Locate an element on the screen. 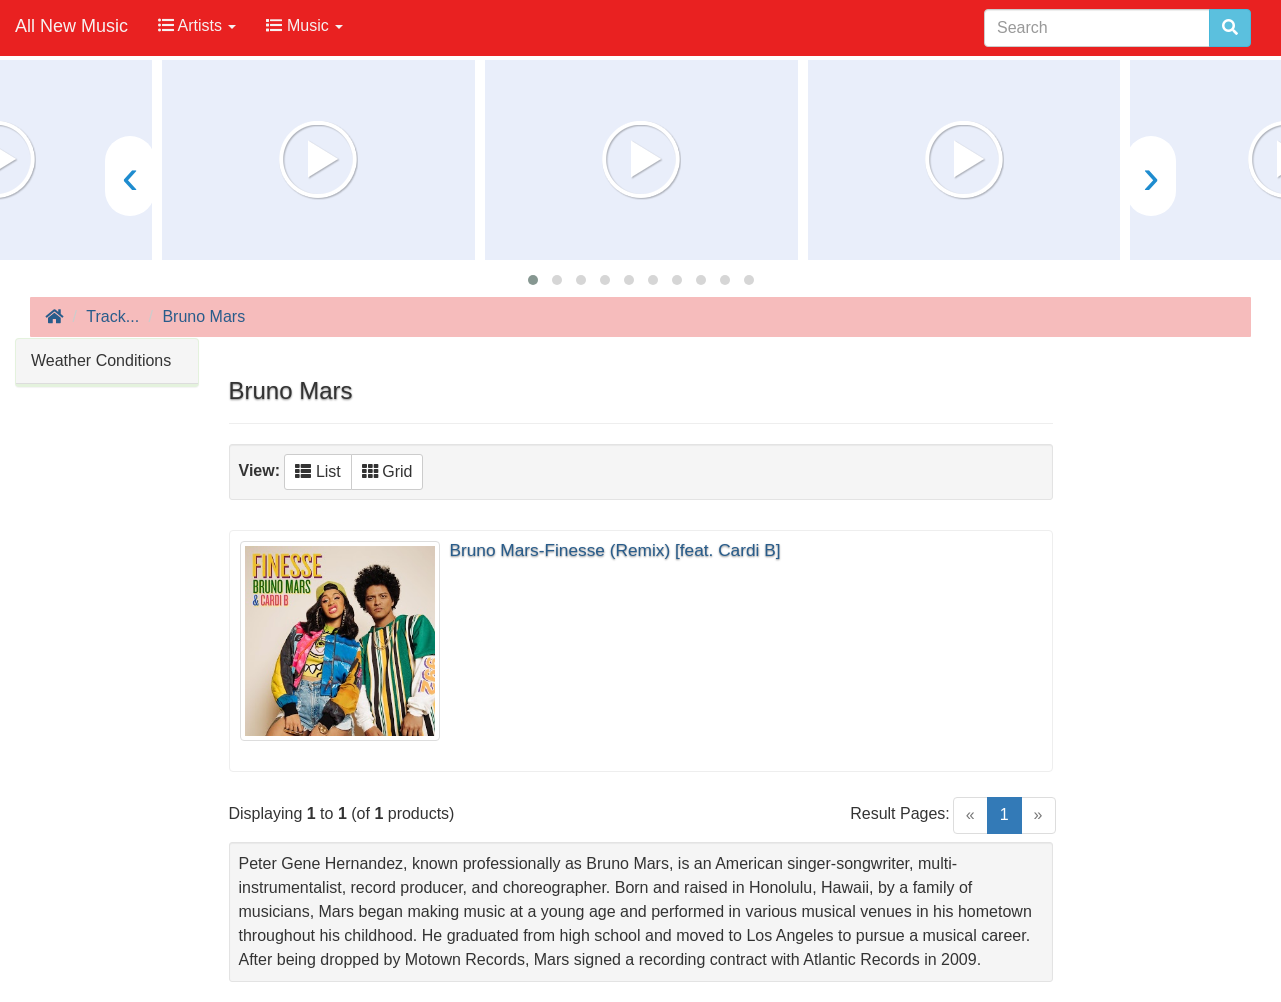 Image resolution: width=1281 pixels, height=1002 pixels. All New Music is located at coordinates (71, 26).